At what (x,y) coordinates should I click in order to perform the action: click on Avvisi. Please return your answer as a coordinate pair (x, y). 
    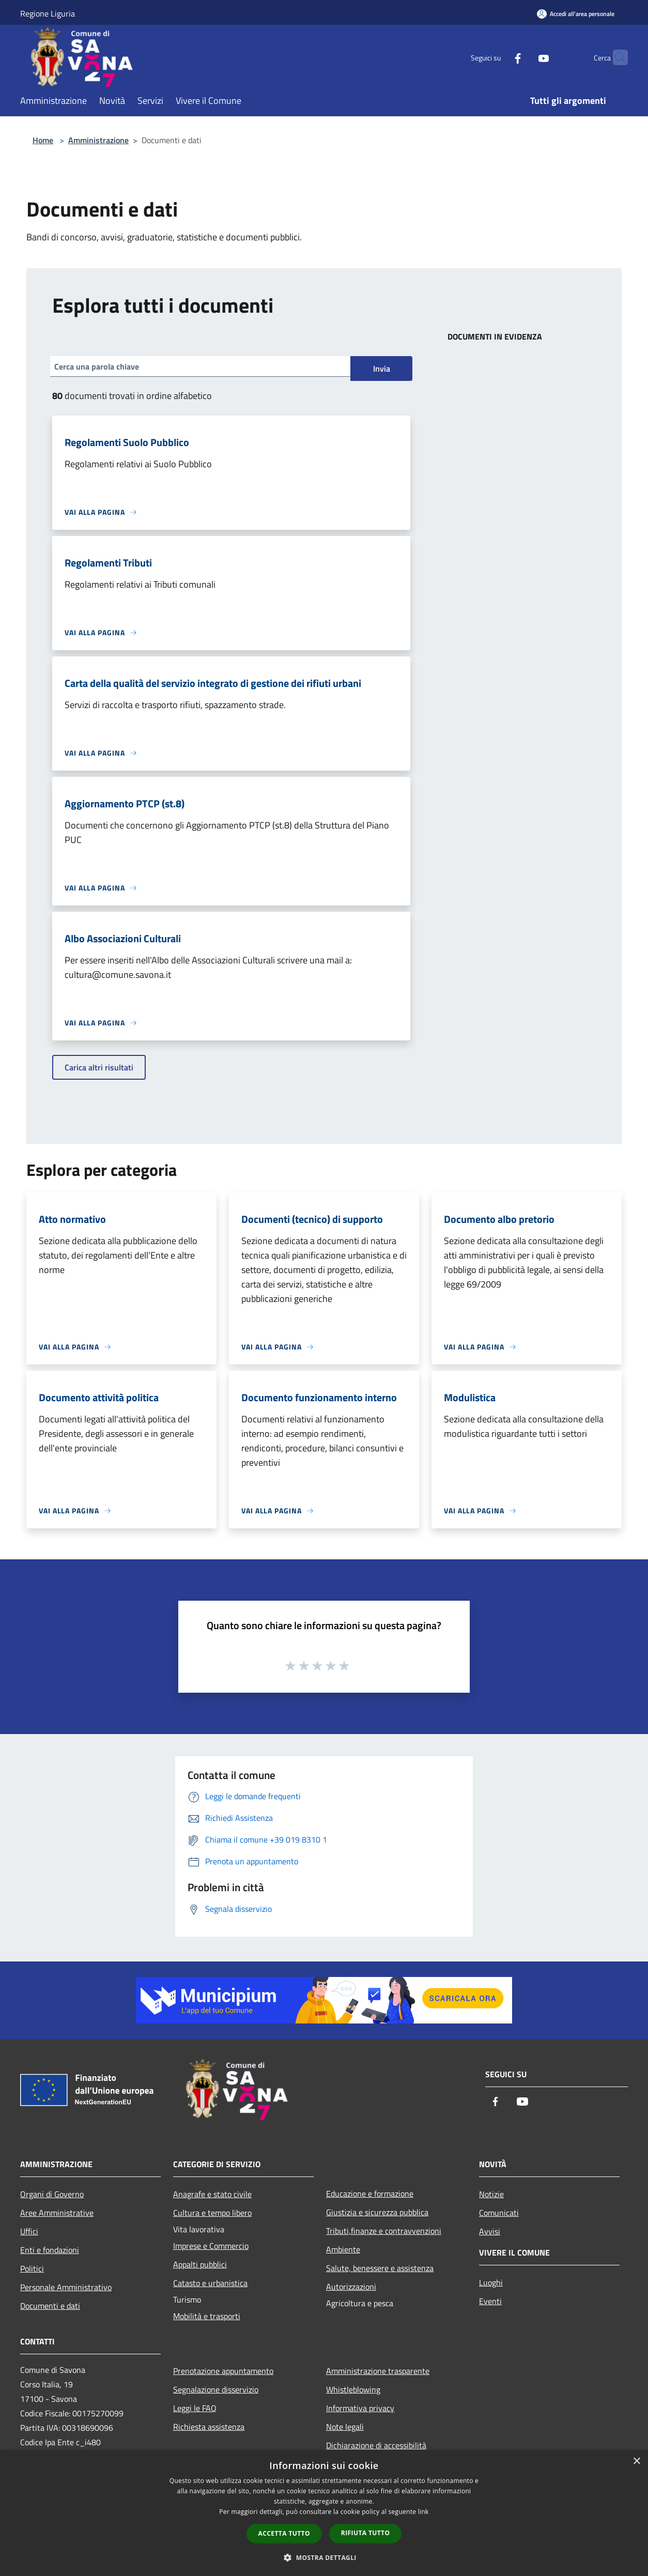
    Looking at the image, I should click on (489, 2231).